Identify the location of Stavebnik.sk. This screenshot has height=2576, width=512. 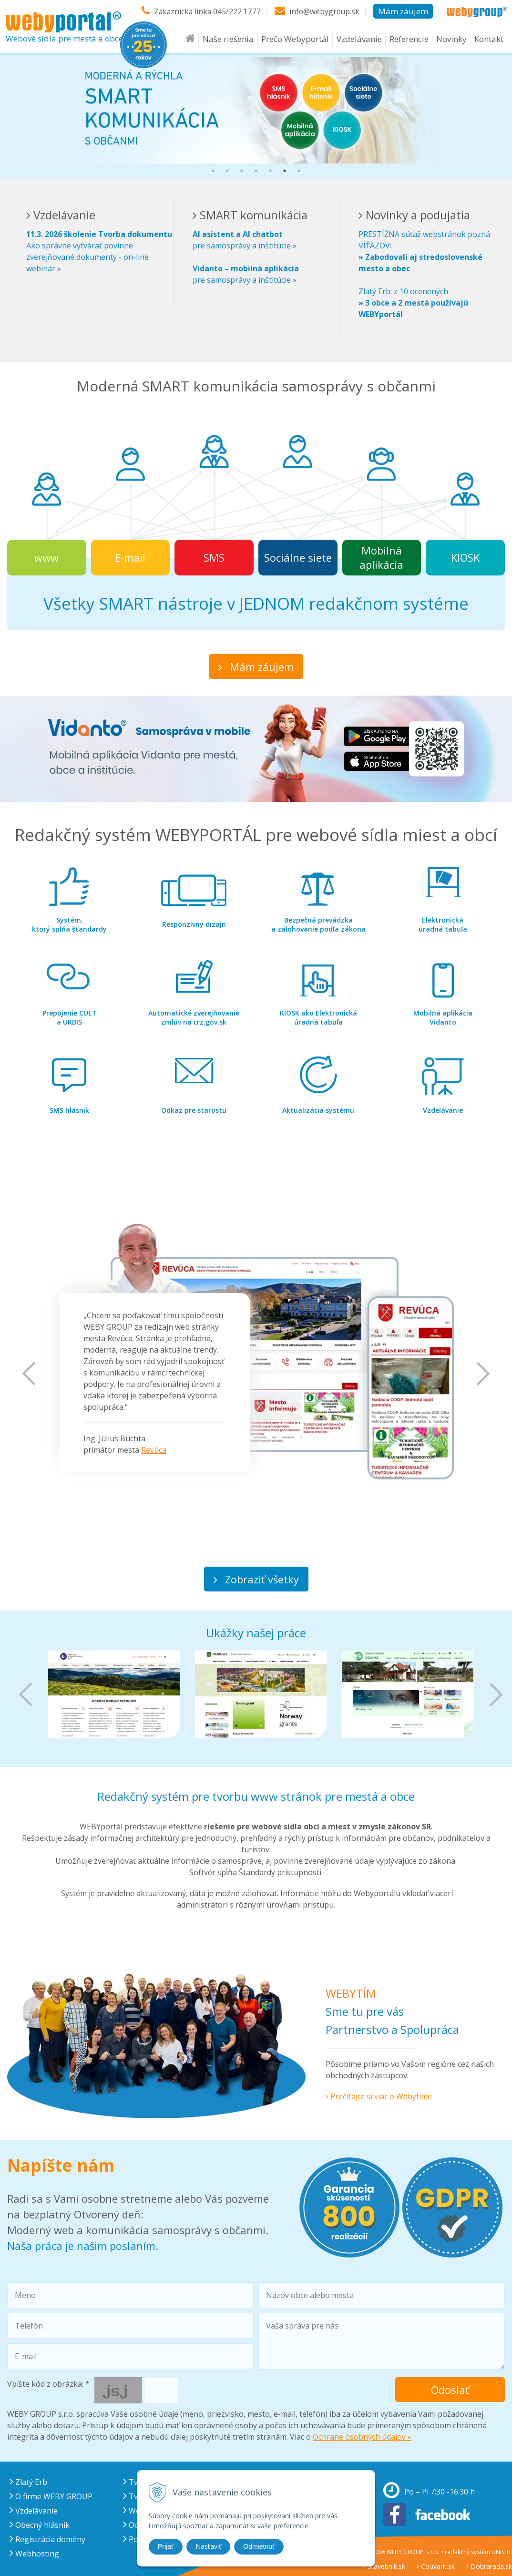
(384, 2566).